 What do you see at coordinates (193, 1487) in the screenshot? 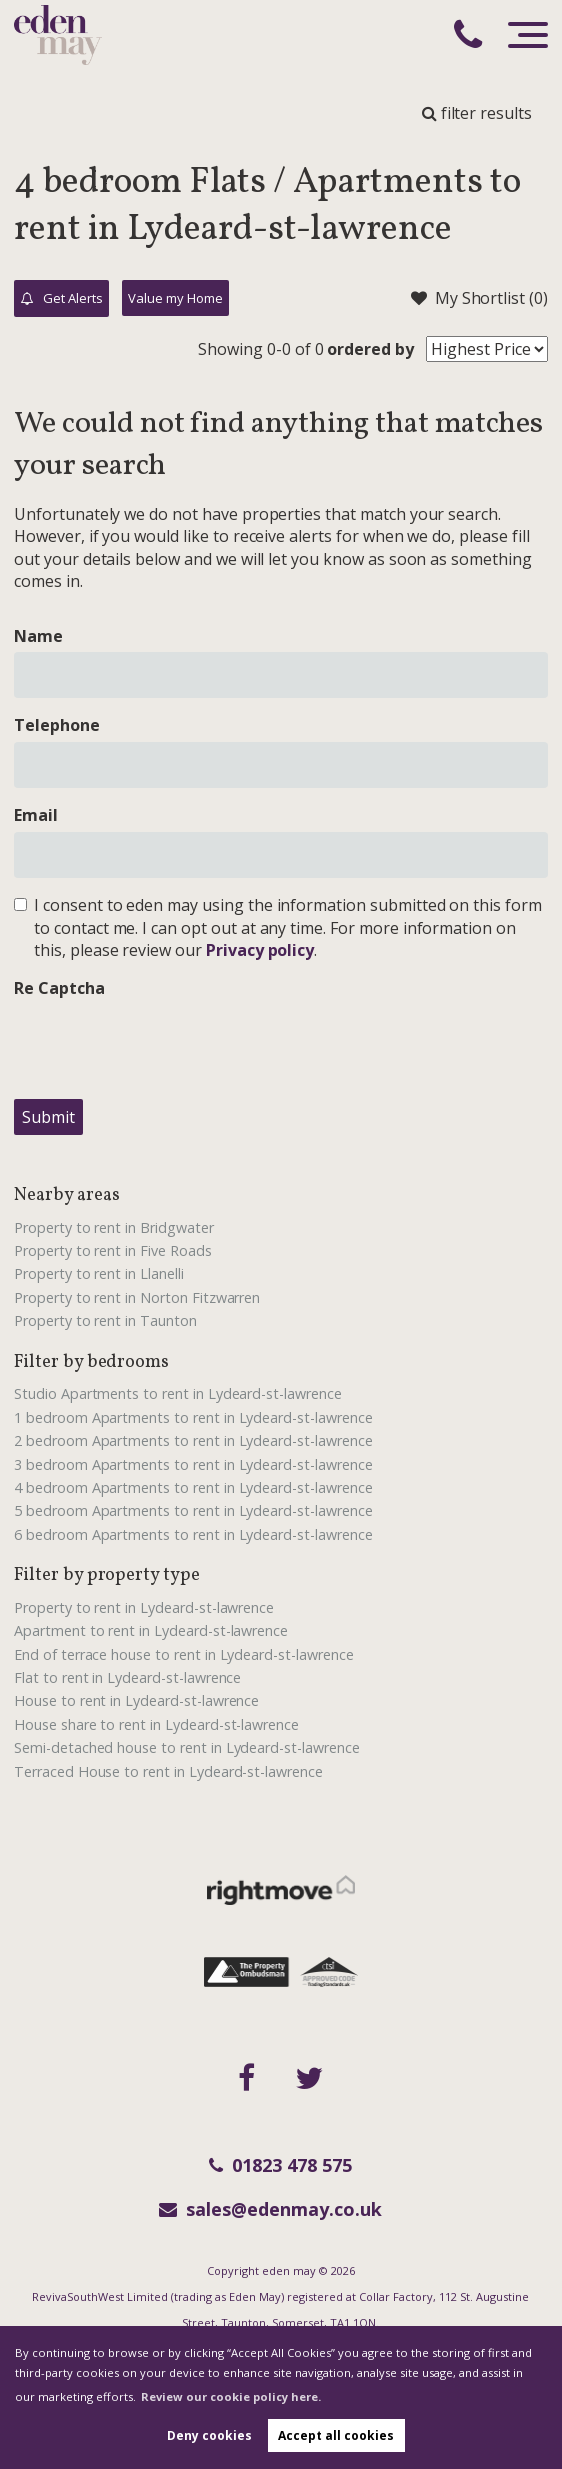
I see `4 bedroom Apartments to rent in Lydeard-st-lawrence` at bounding box center [193, 1487].